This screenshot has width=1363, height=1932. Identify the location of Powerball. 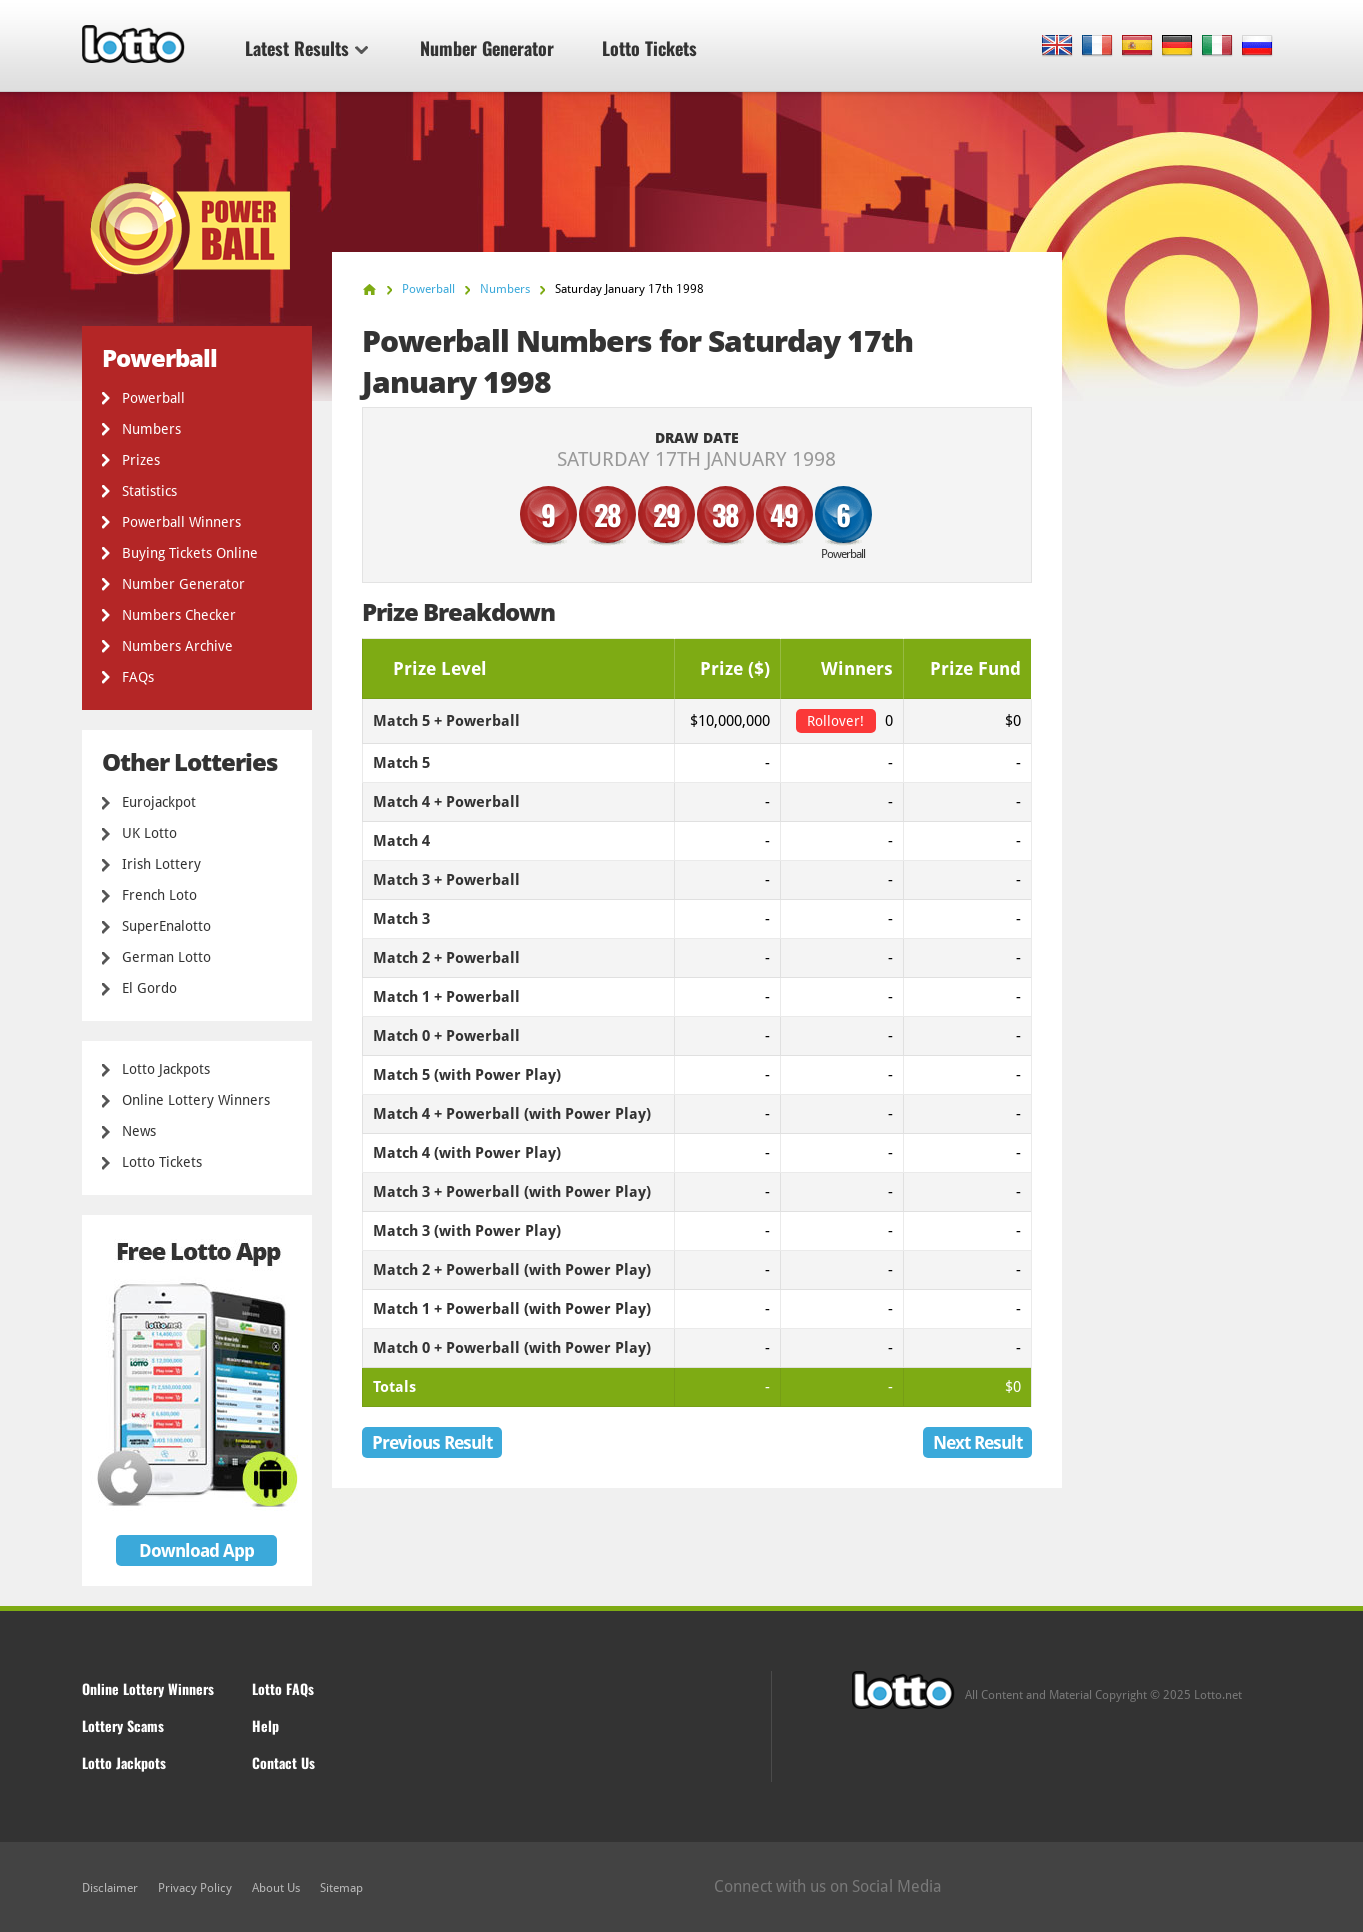
(153, 398).